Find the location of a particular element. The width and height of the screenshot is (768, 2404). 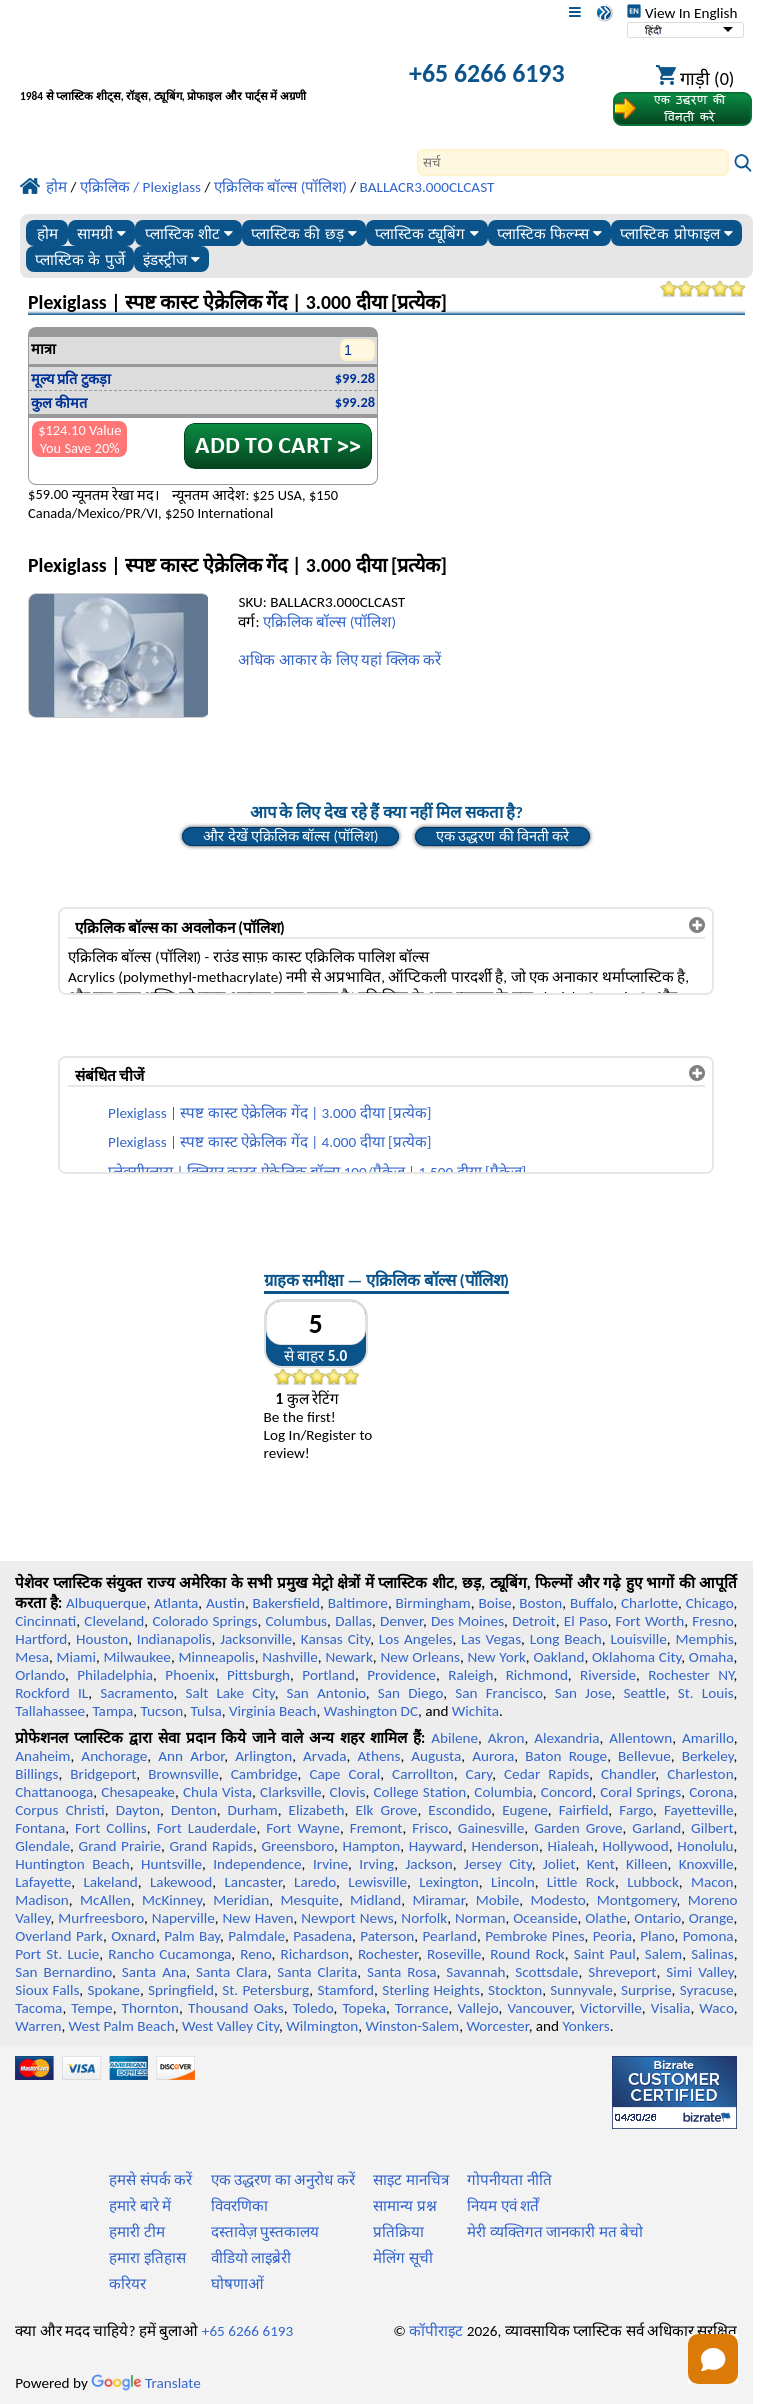

Grand Rapids is located at coordinates (211, 1846).